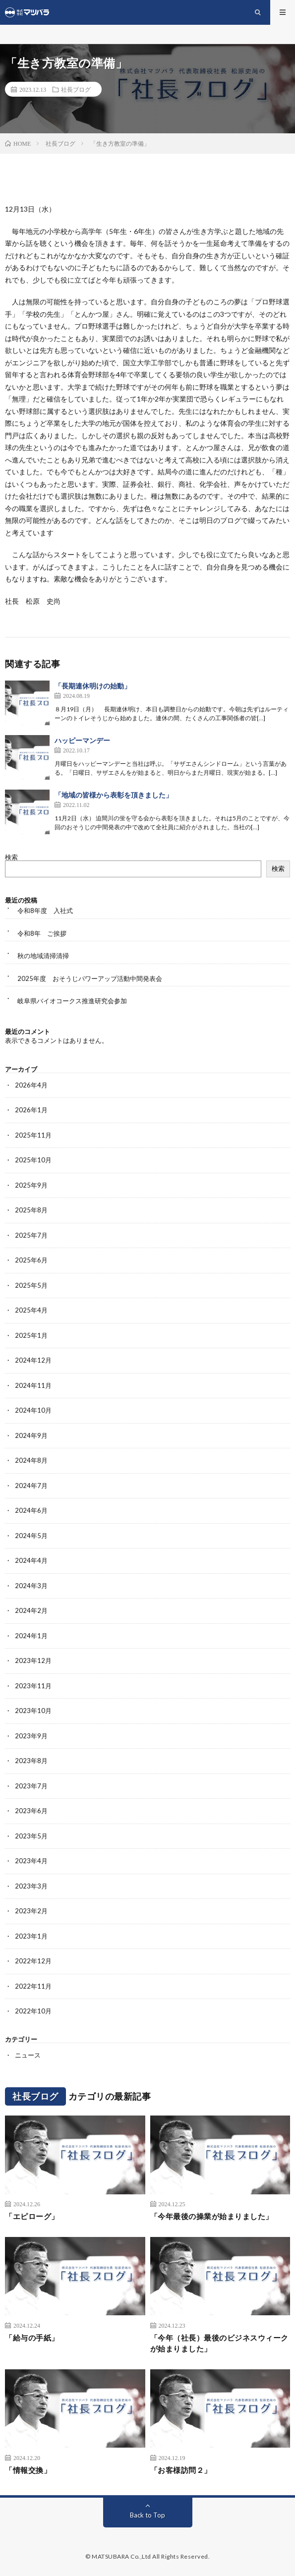 This screenshot has height=2576, width=295. Describe the element at coordinates (31, 1210) in the screenshot. I see `2025年8月` at that location.